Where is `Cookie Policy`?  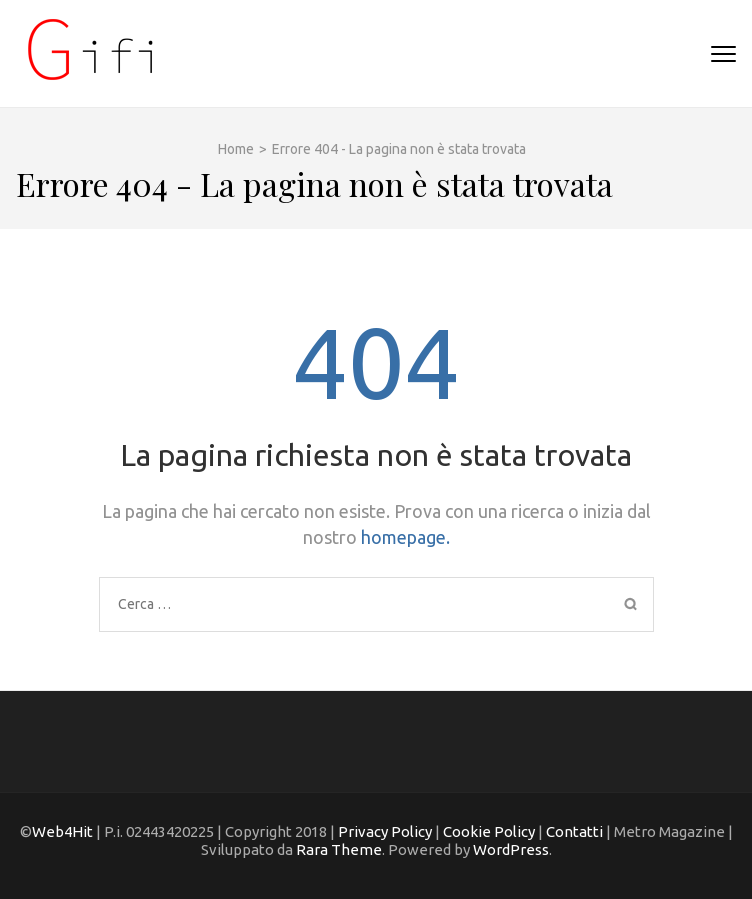
Cookie Policy is located at coordinates (487, 831).